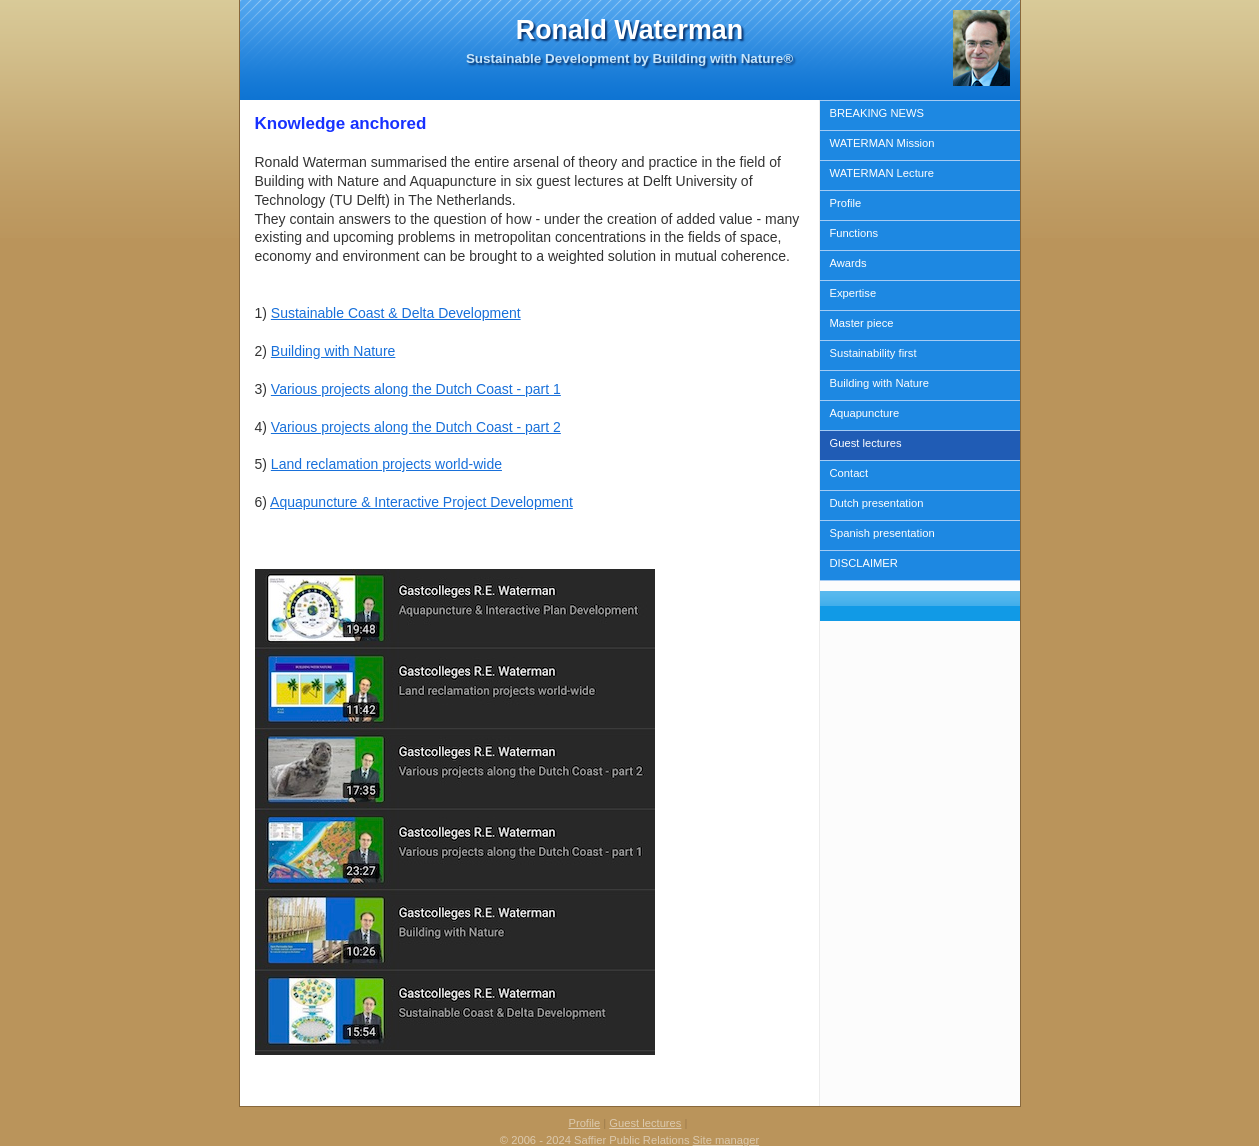  Describe the element at coordinates (421, 502) in the screenshot. I see `Aquapuncture & Interactive Project Development` at that location.